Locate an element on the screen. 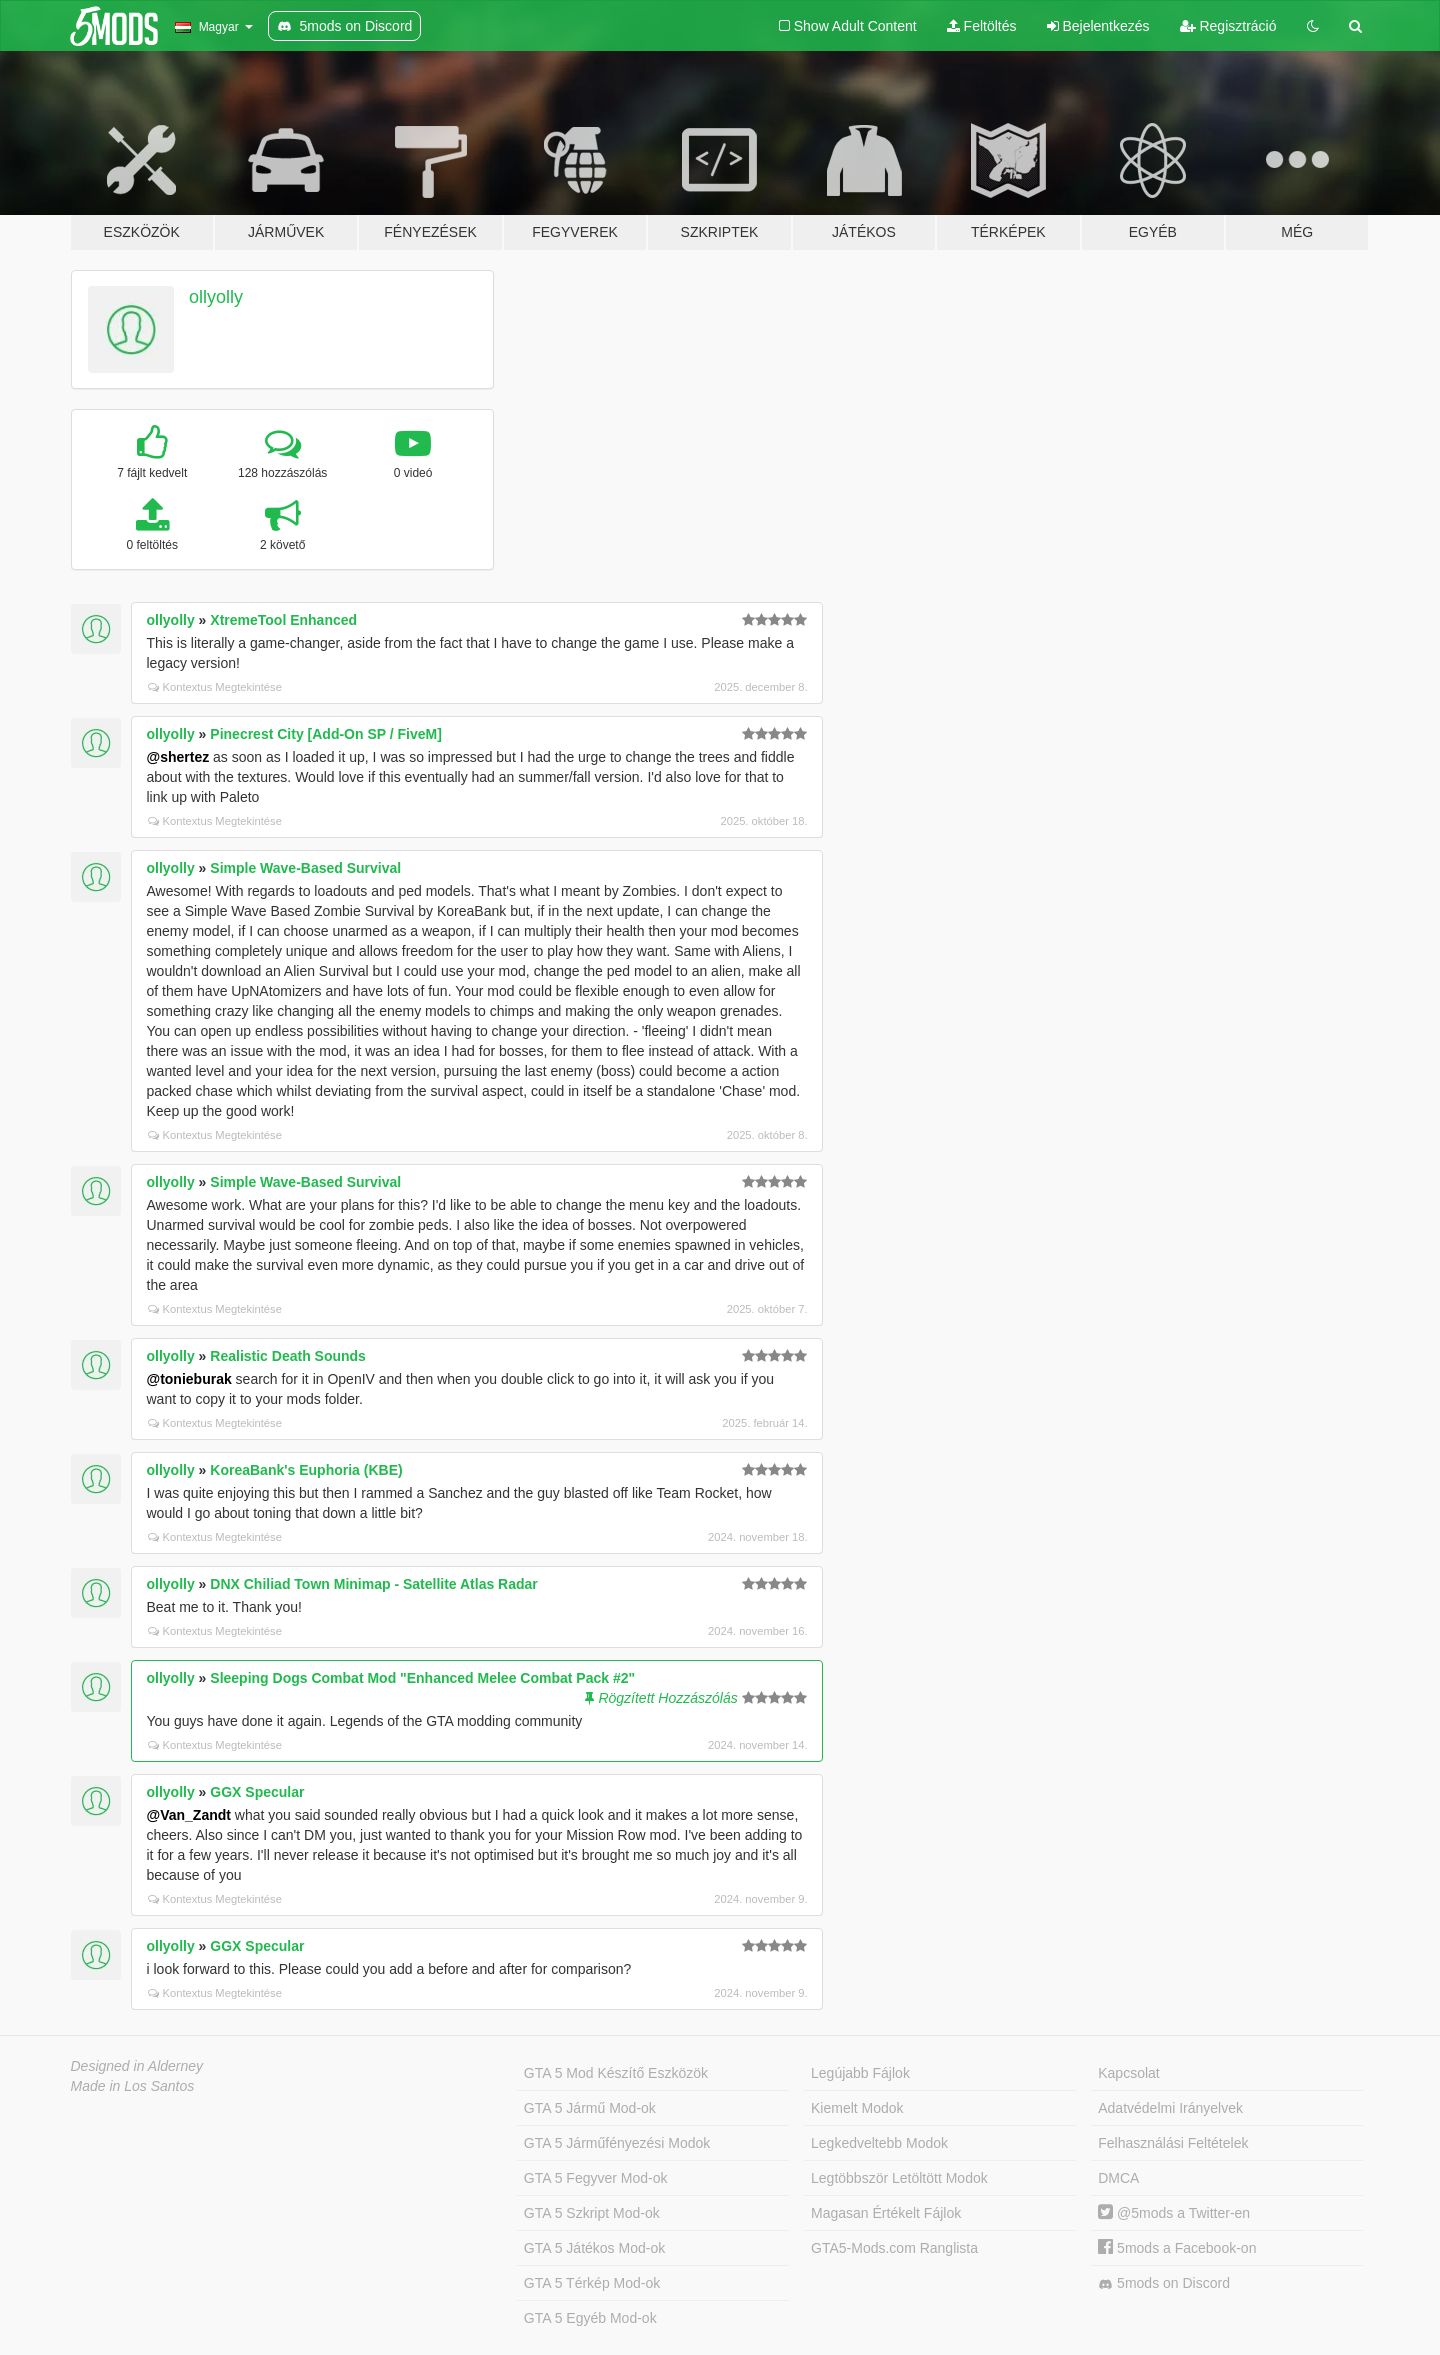  KoreaBank's Euphoria (KBE) is located at coordinates (306, 1470).